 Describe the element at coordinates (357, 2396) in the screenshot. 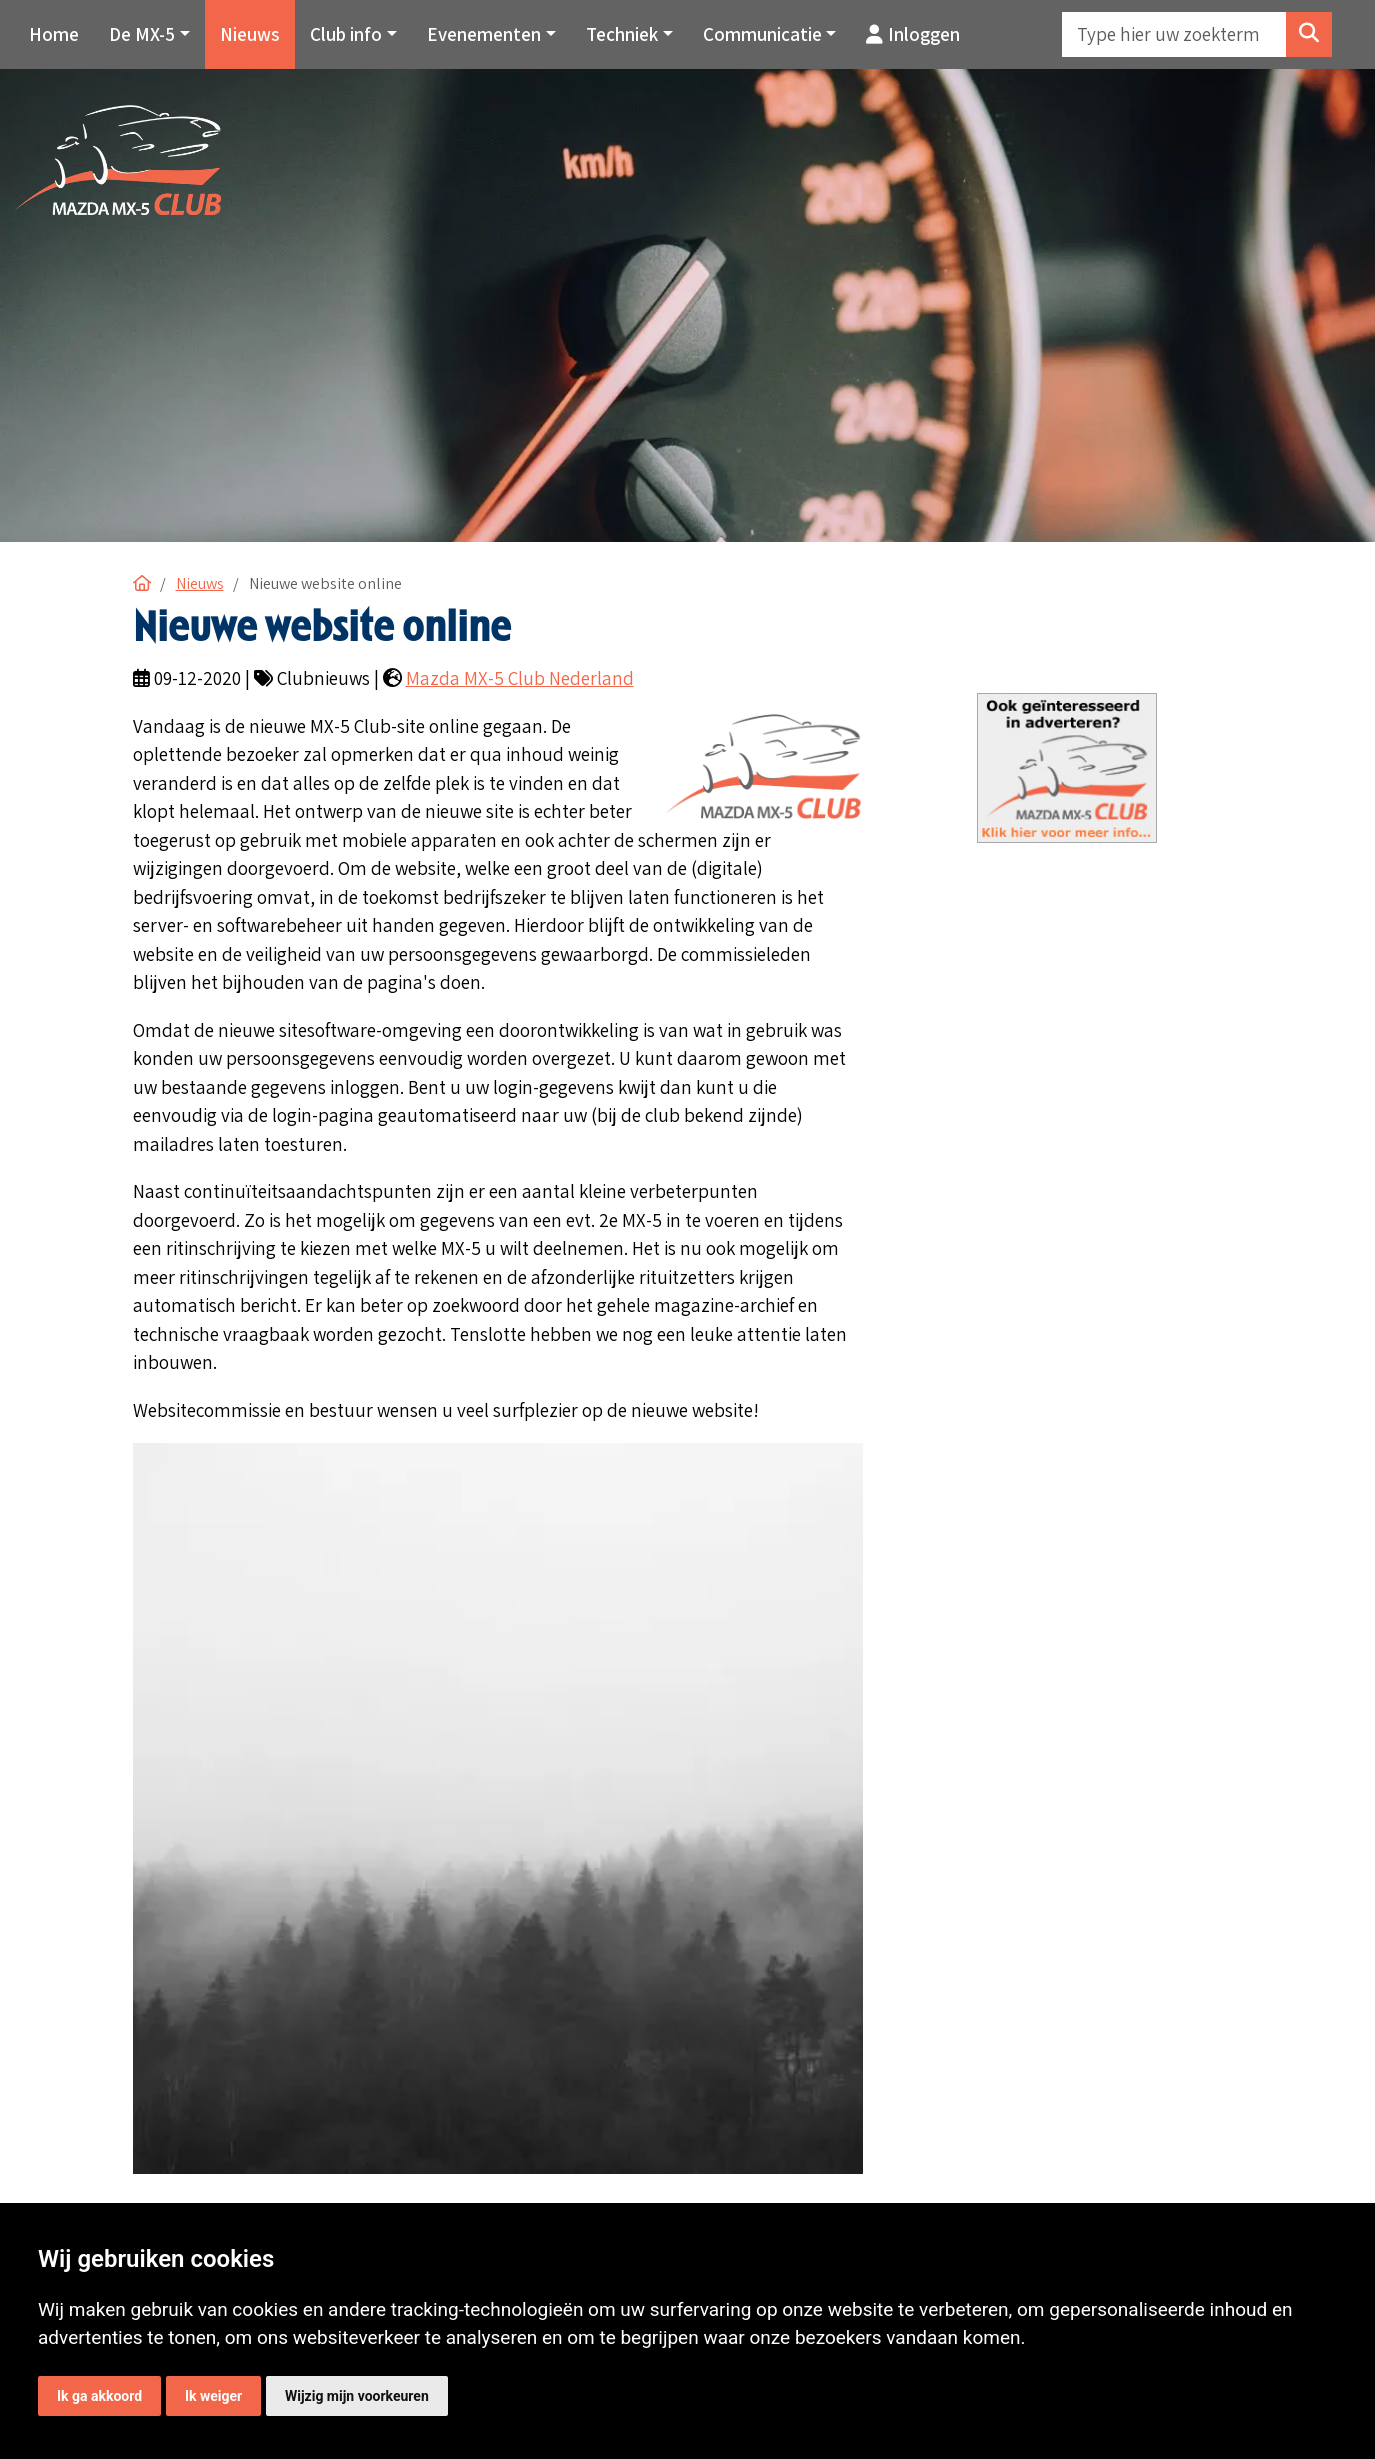

I see `Wijzig mijn voorkeuren [button]` at that location.